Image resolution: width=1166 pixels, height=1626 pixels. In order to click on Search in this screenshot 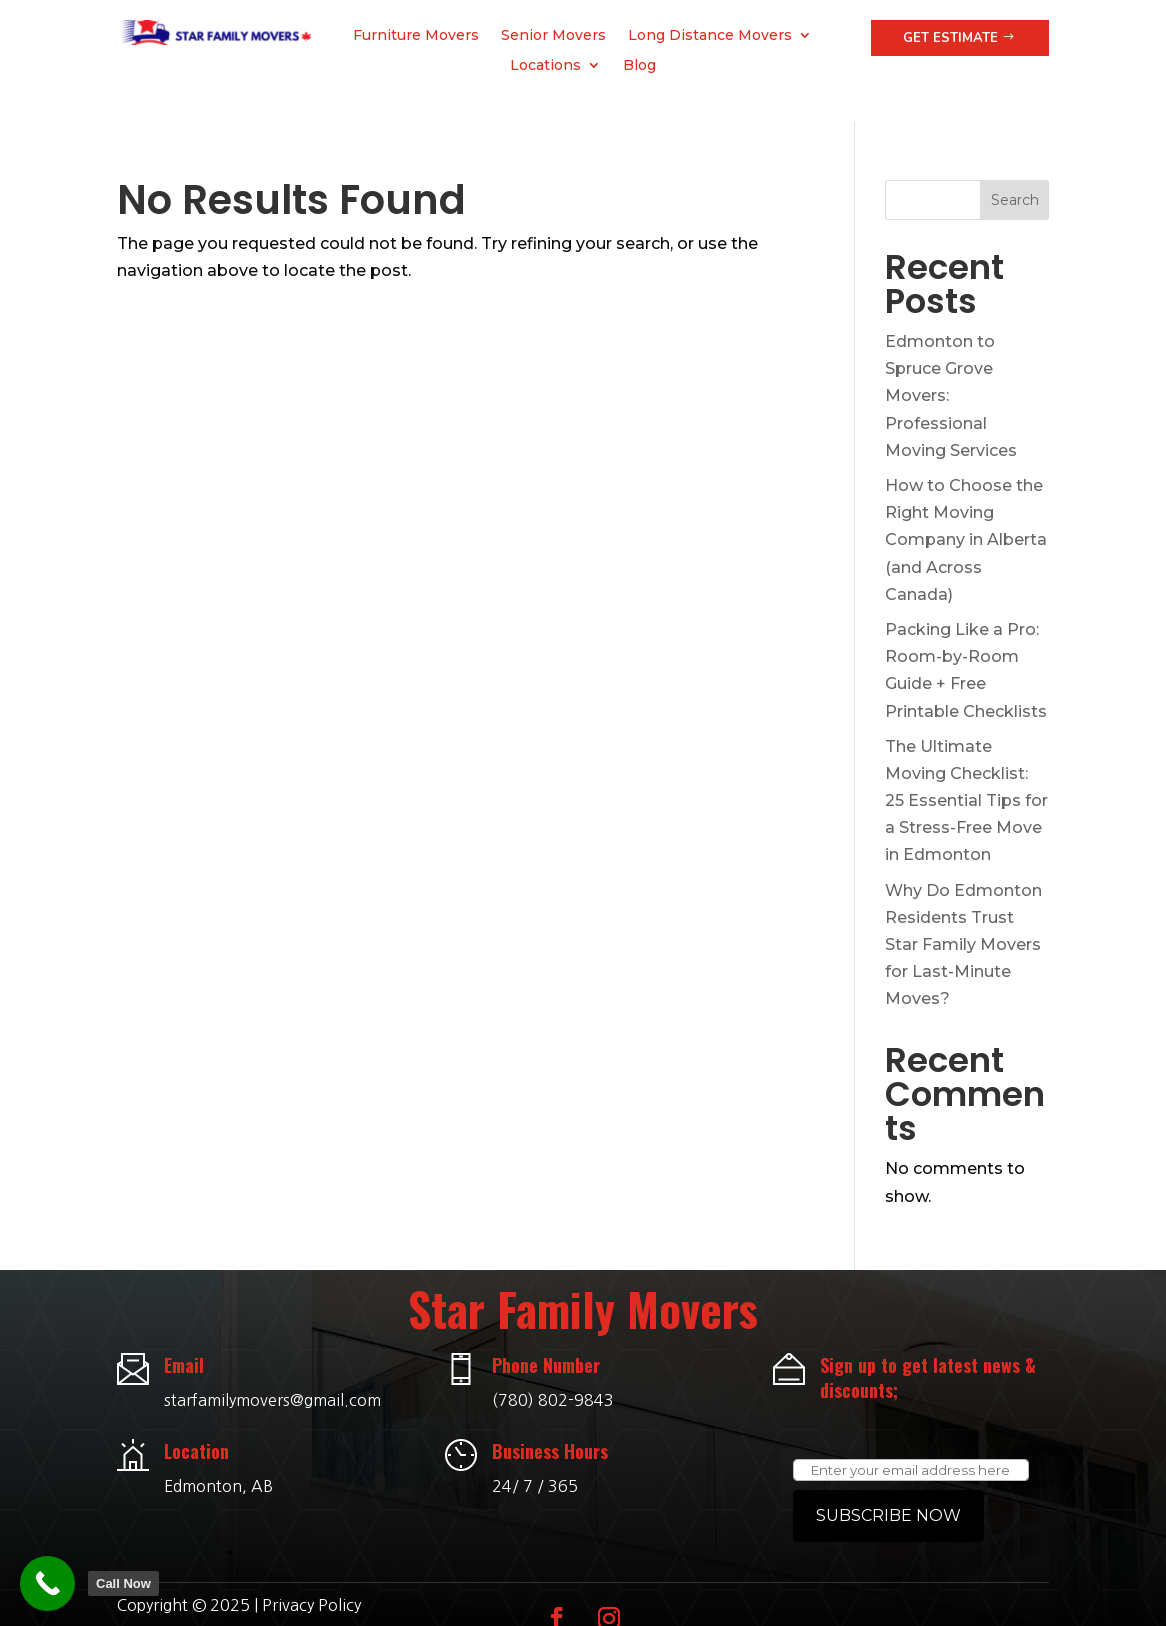, I will do `click(1015, 178)`.